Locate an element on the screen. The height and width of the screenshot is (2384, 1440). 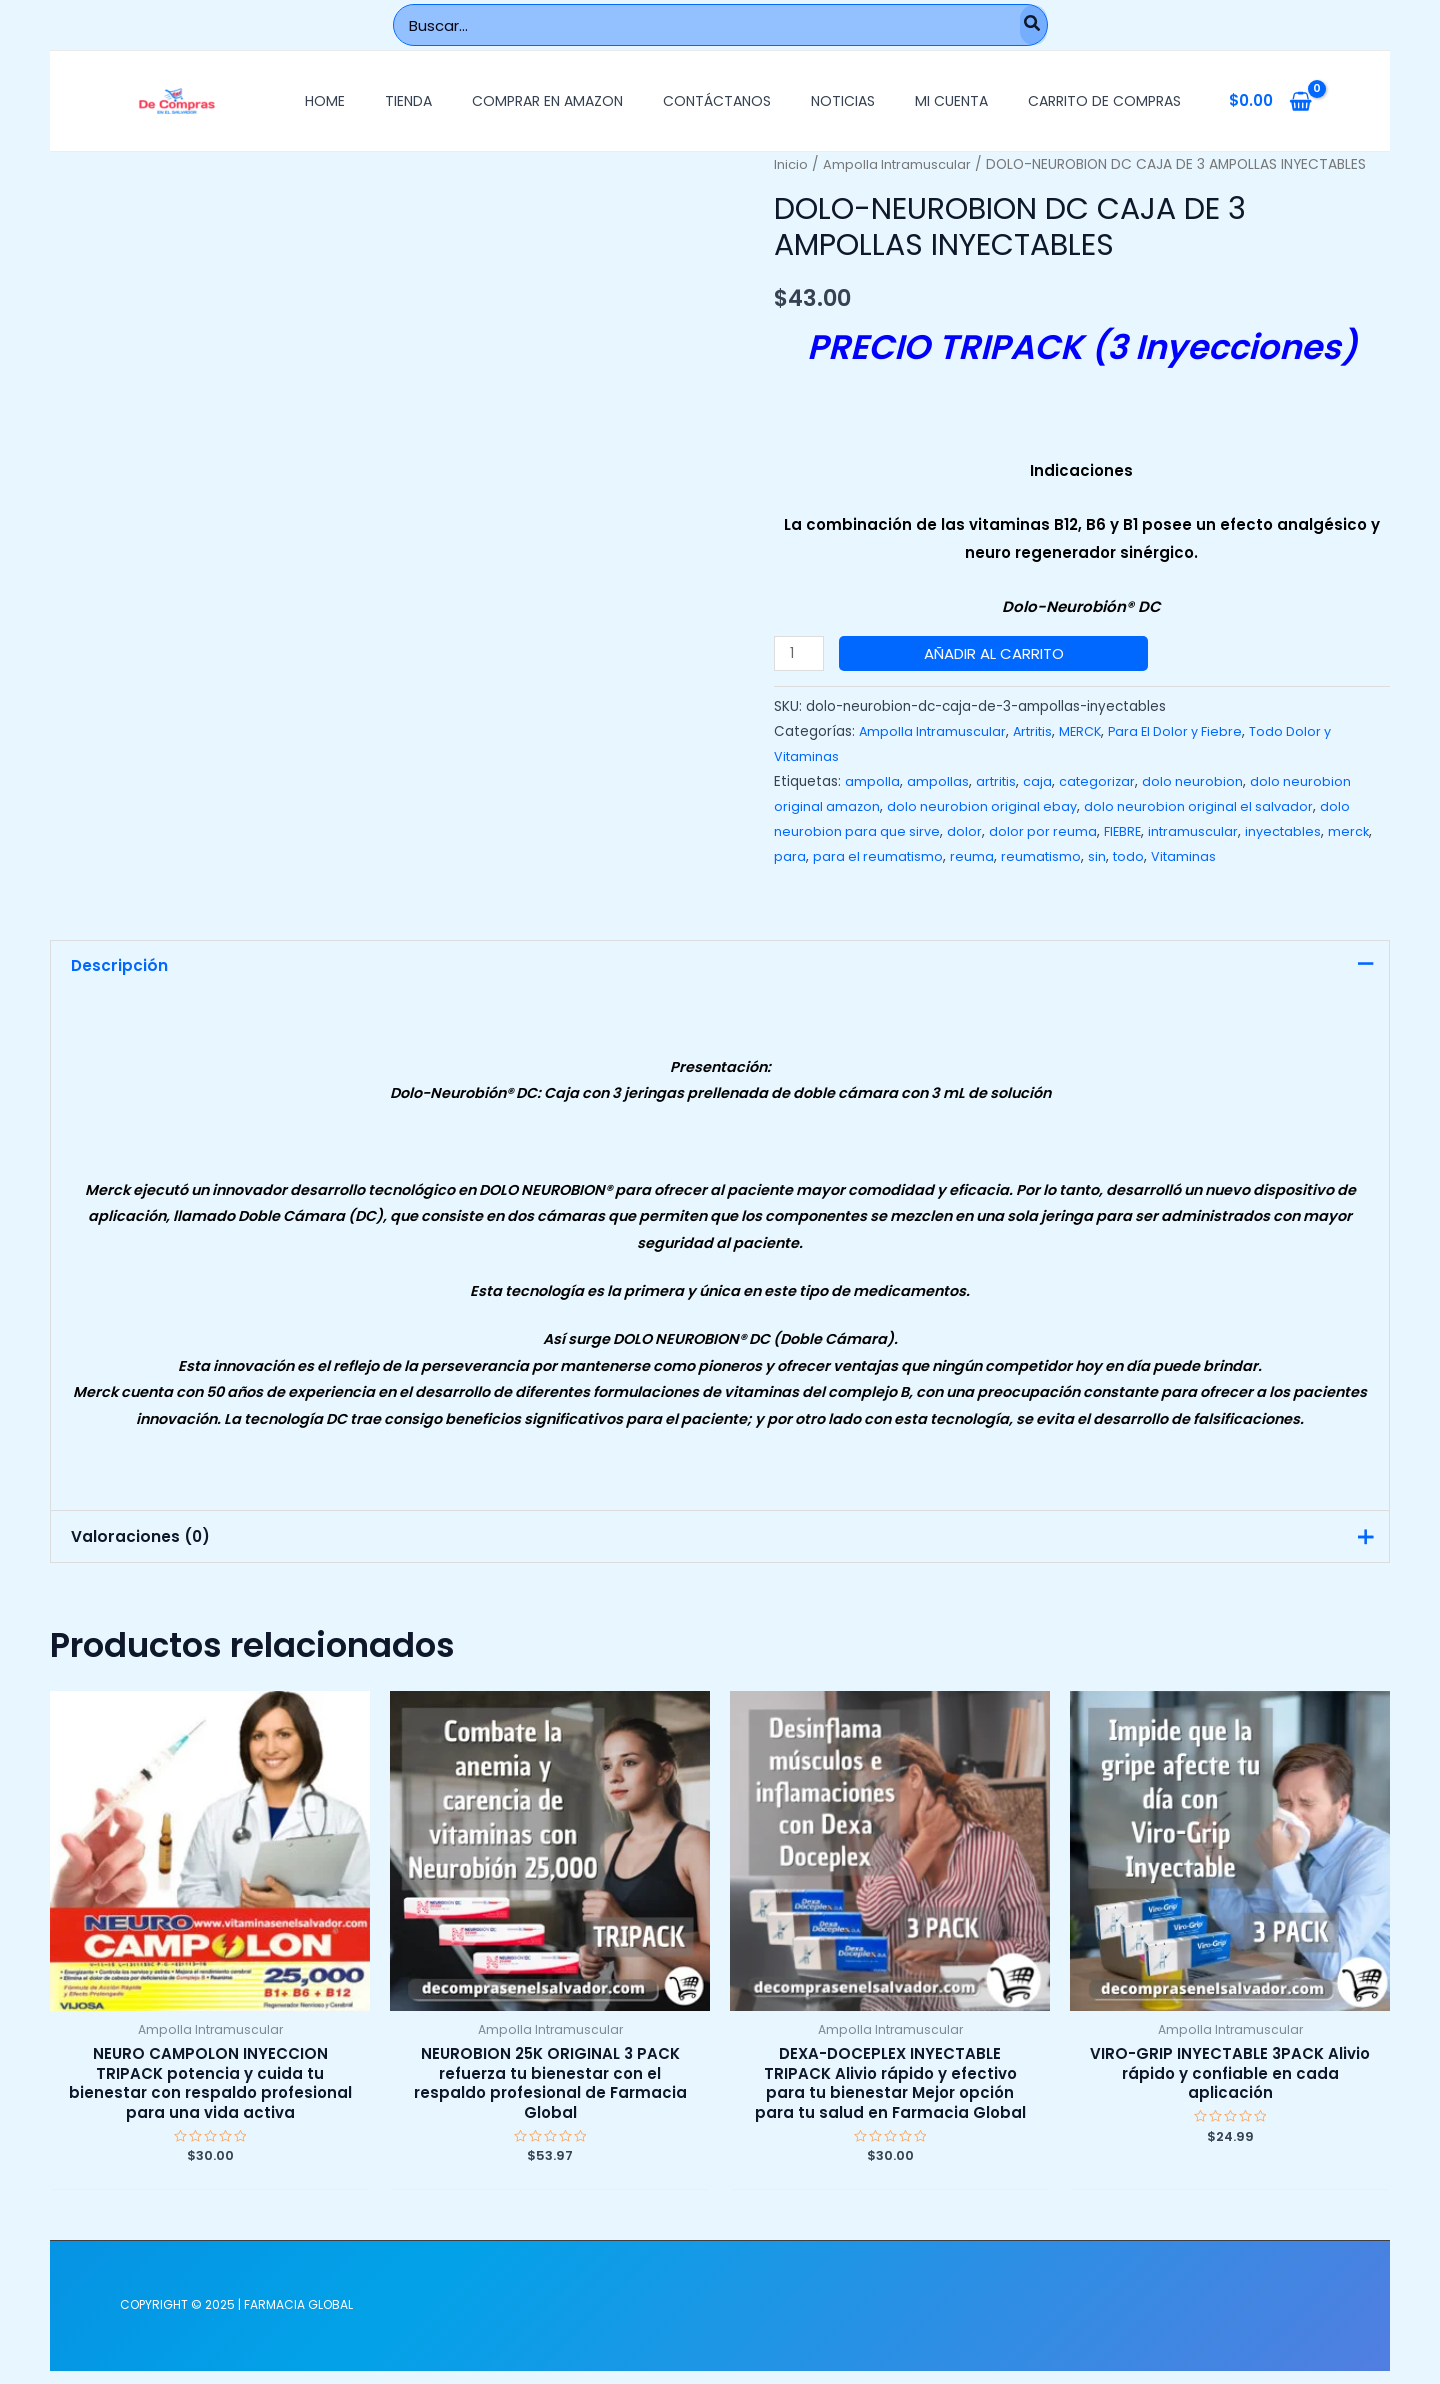
dolor is located at coordinates (968, 831).